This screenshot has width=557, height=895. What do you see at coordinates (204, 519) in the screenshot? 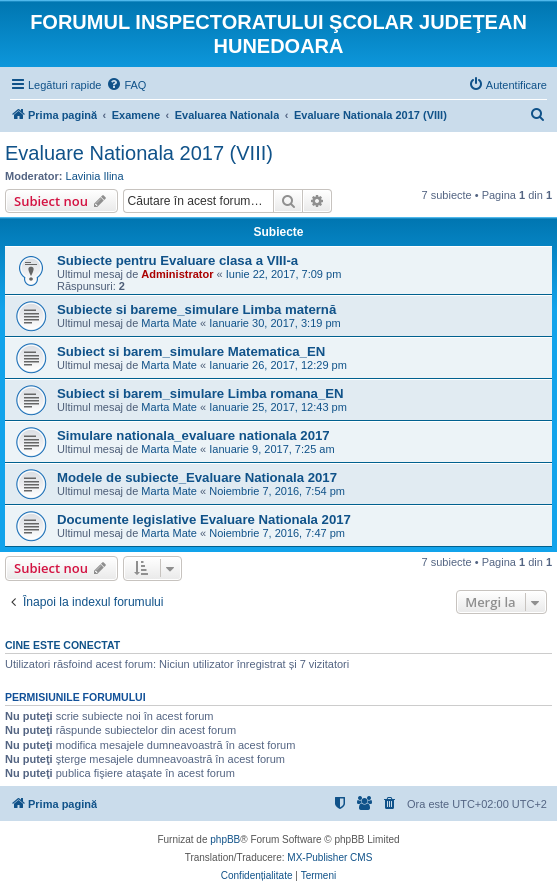
I see `Documente legislative Evaluare Nationala 2017` at bounding box center [204, 519].